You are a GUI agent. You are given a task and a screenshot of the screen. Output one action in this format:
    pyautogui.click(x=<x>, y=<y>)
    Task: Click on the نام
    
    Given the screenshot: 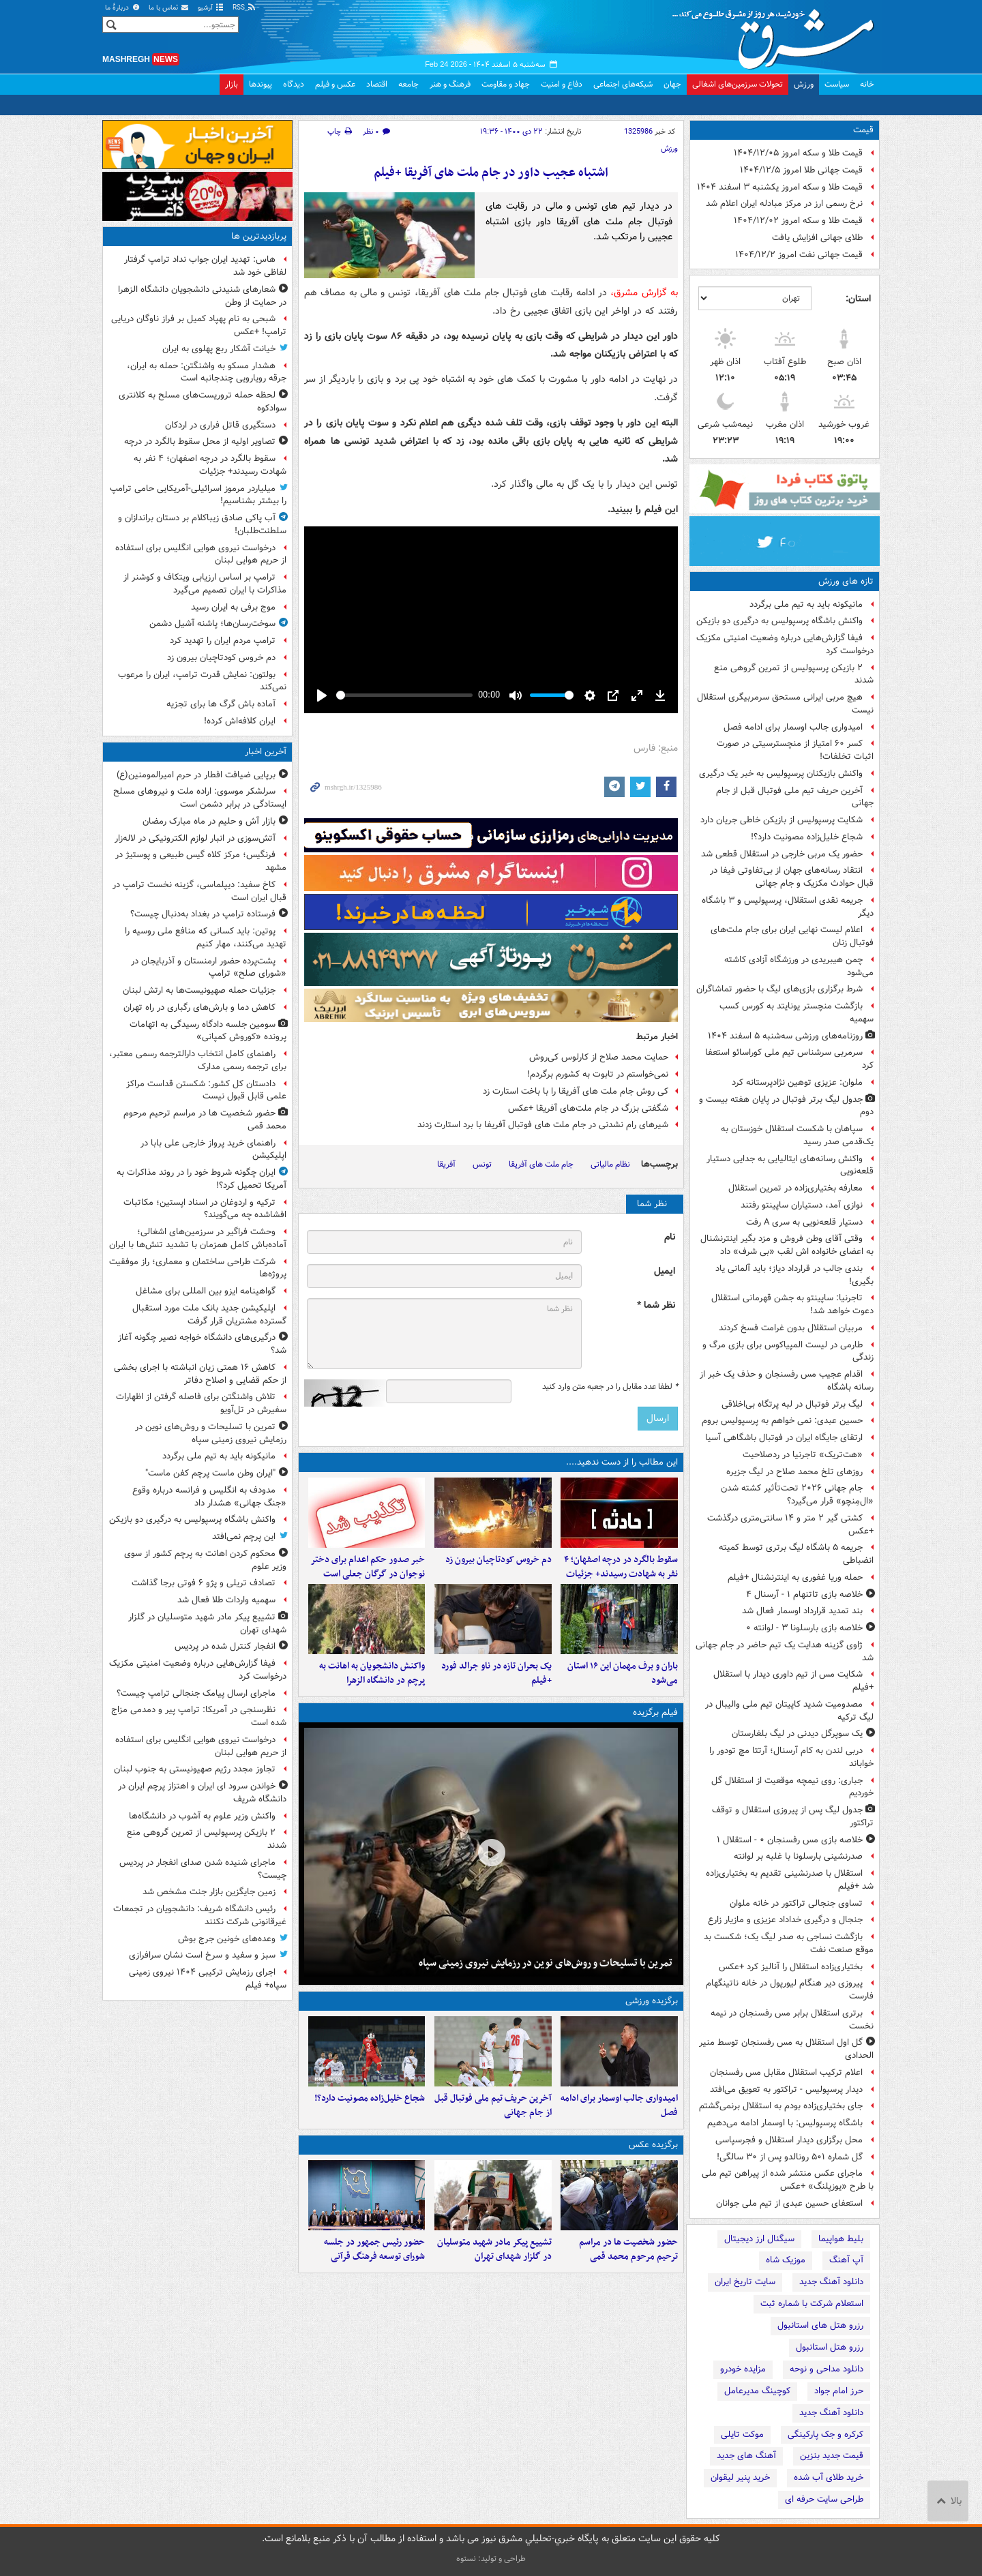 What is the action you would take?
    pyautogui.click(x=669, y=1237)
    